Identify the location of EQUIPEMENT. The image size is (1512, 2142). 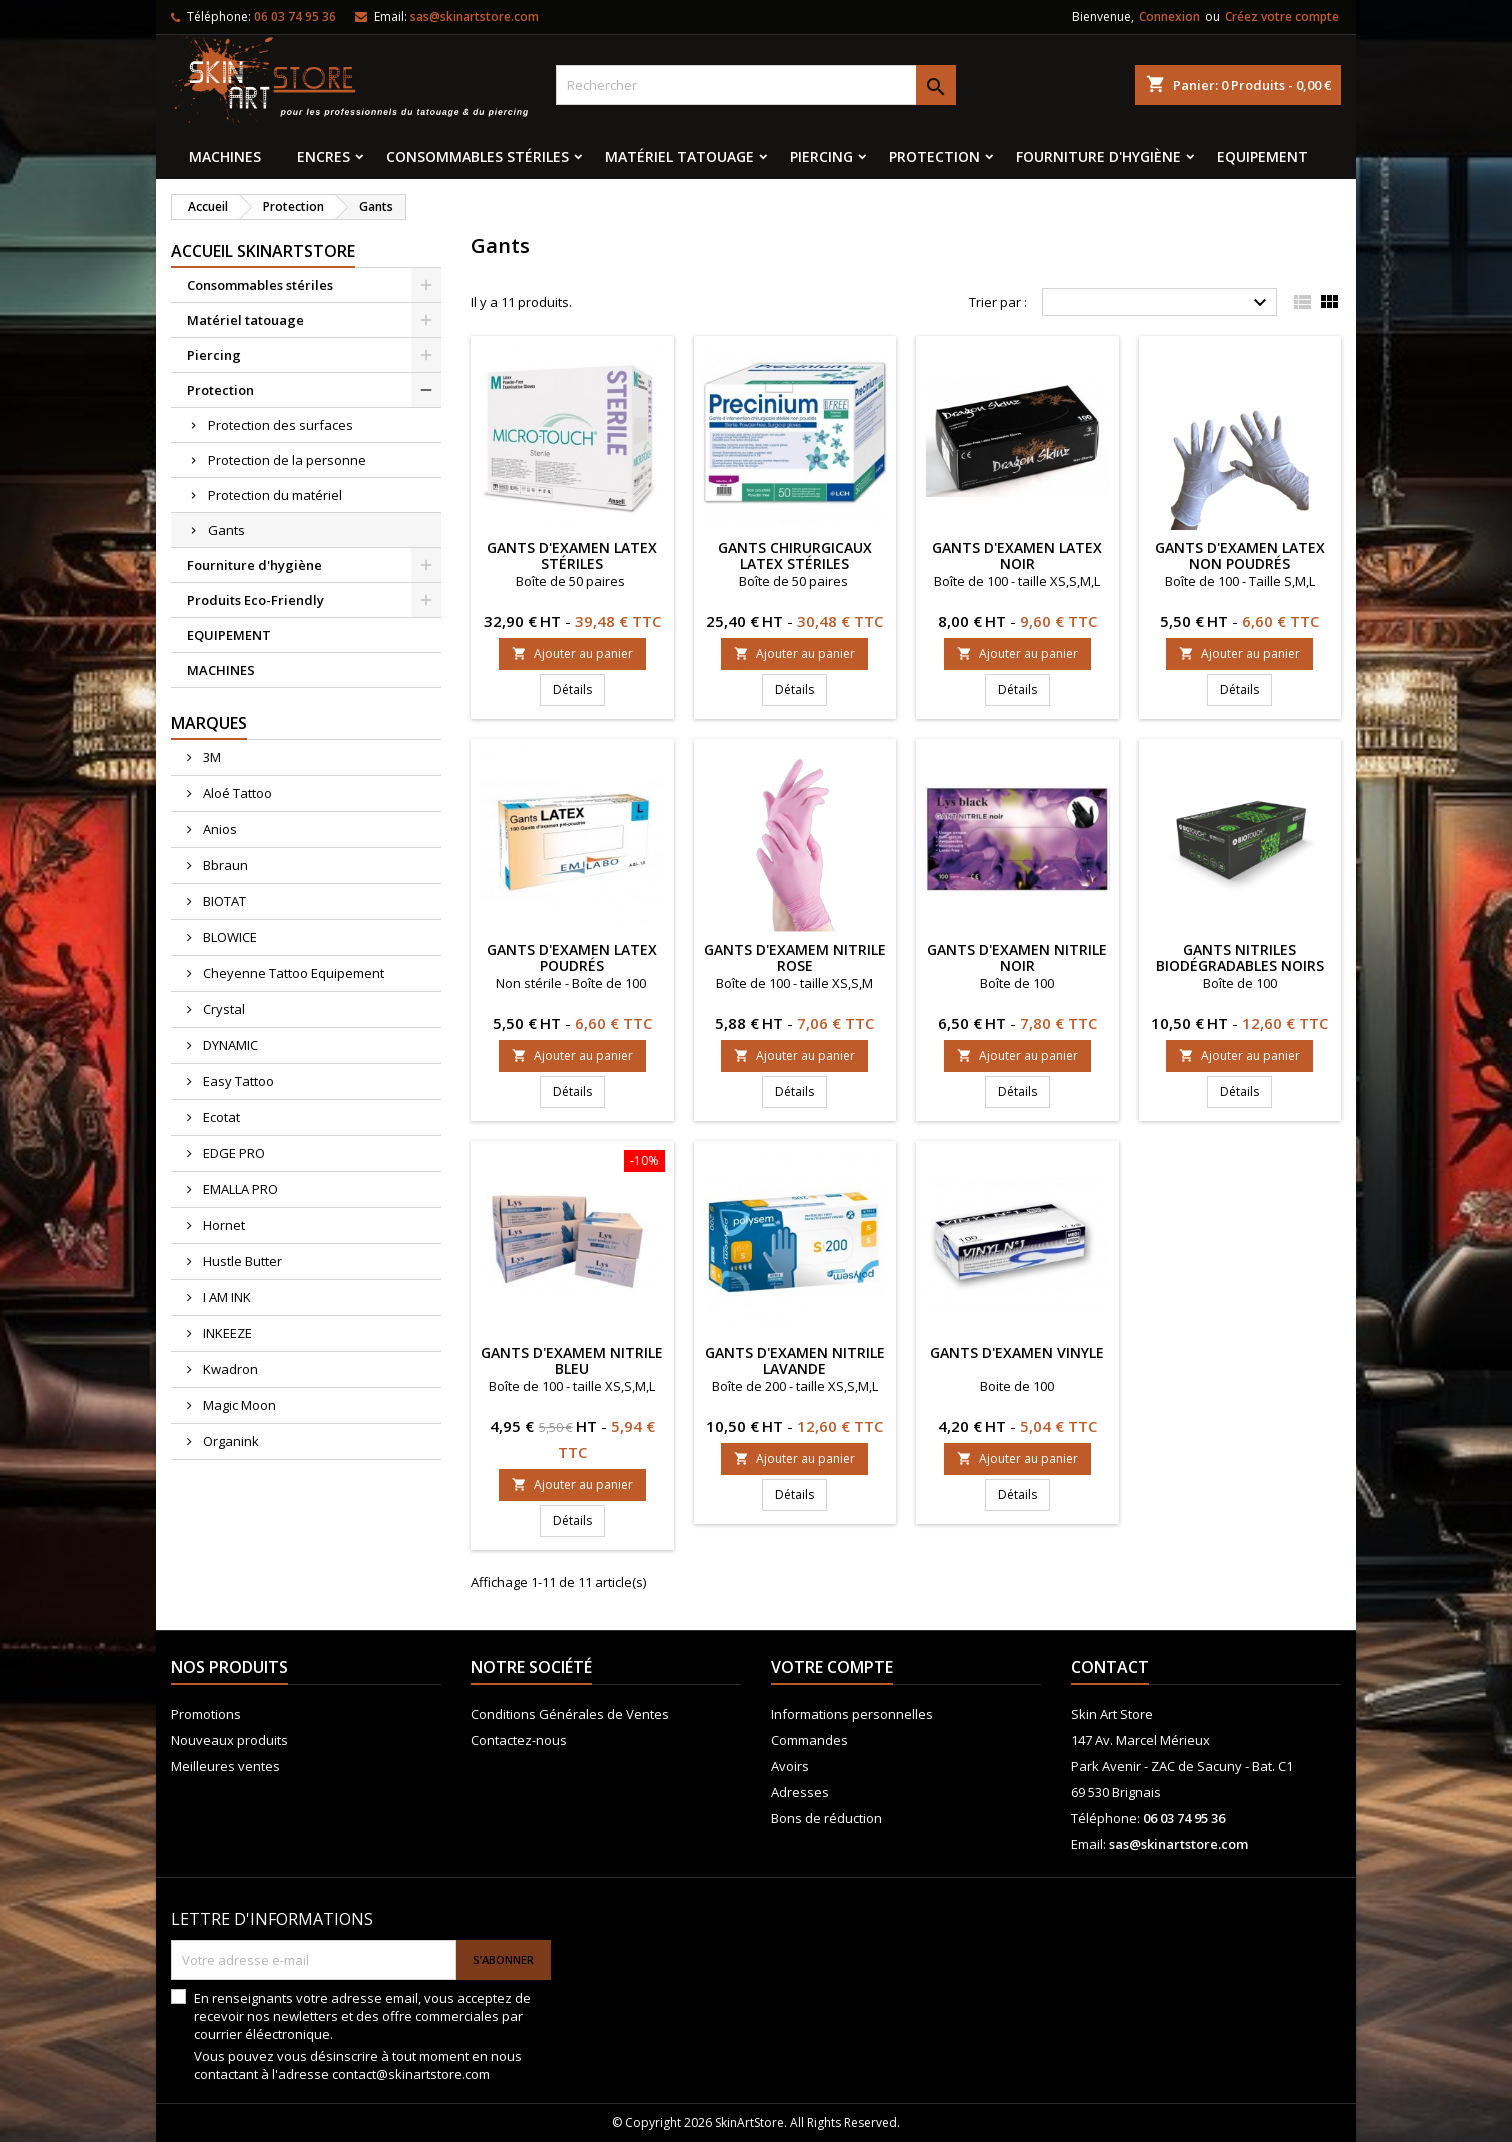
(1262, 156).